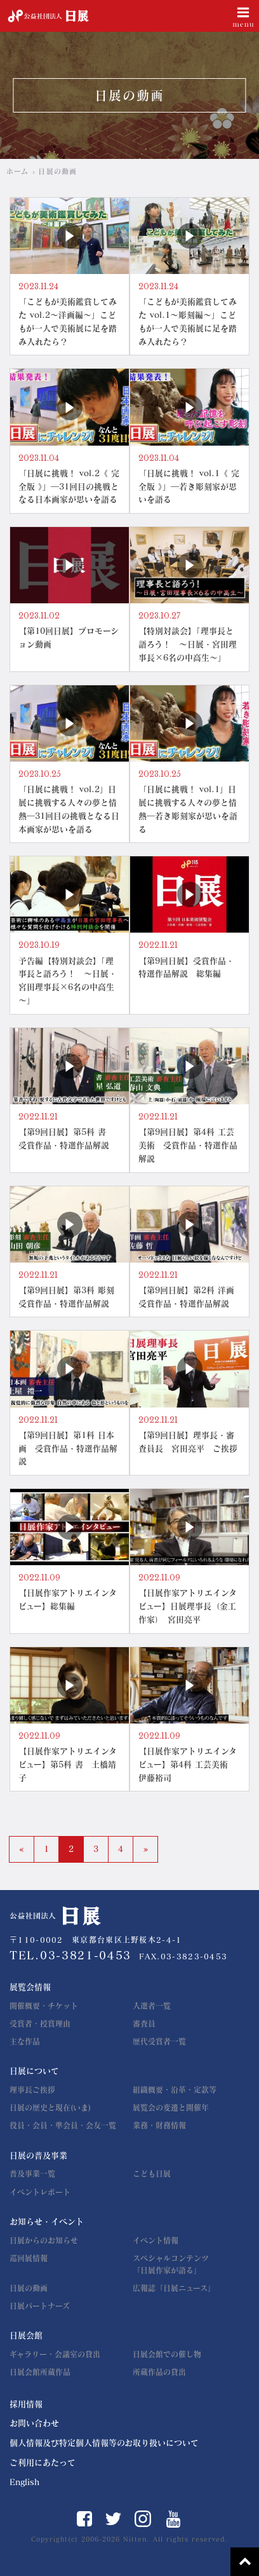  I want to click on 巡回展情報, so click(29, 2258).